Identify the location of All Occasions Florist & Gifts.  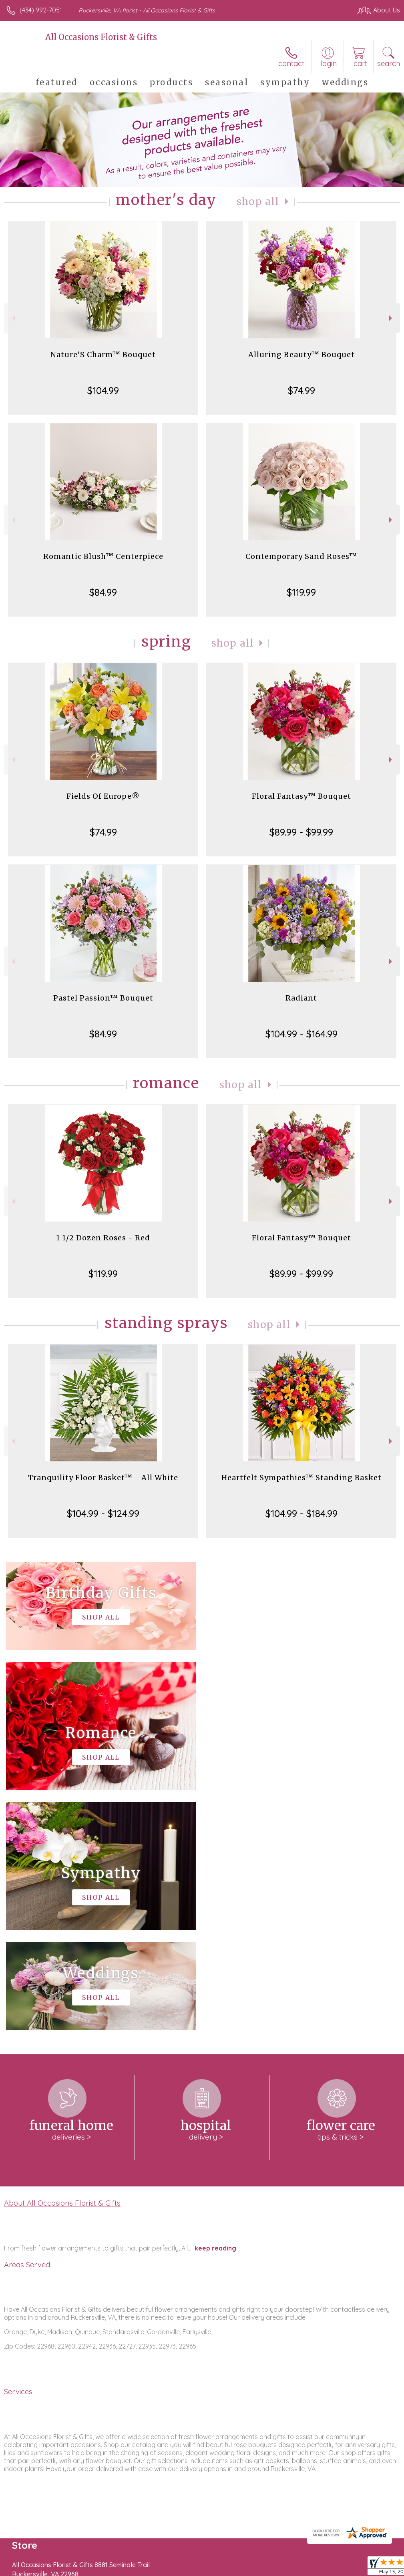
(101, 37).